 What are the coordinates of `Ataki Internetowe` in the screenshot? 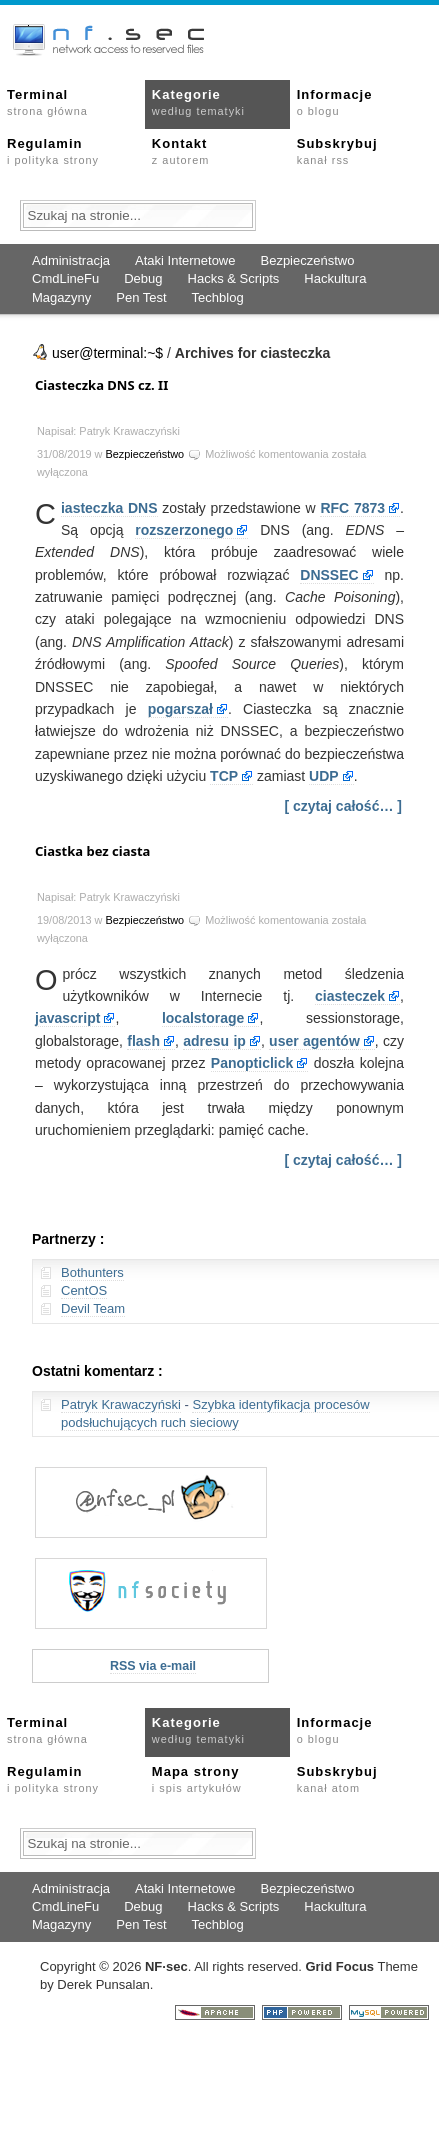 It's located at (185, 260).